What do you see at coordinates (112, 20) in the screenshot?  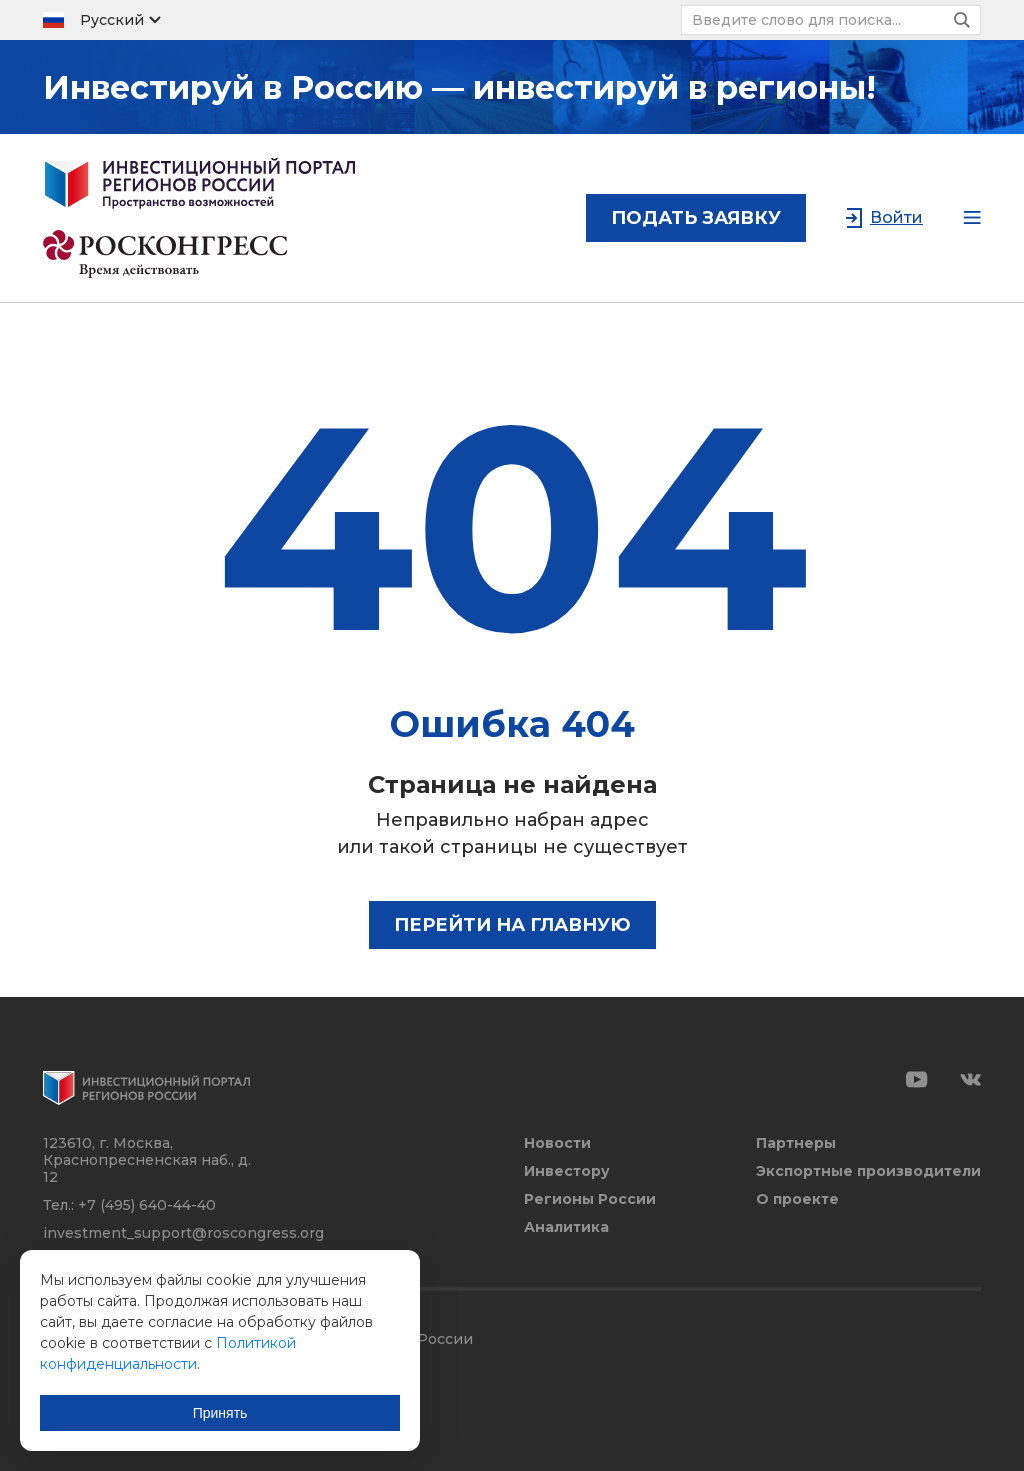 I see `Русский` at bounding box center [112, 20].